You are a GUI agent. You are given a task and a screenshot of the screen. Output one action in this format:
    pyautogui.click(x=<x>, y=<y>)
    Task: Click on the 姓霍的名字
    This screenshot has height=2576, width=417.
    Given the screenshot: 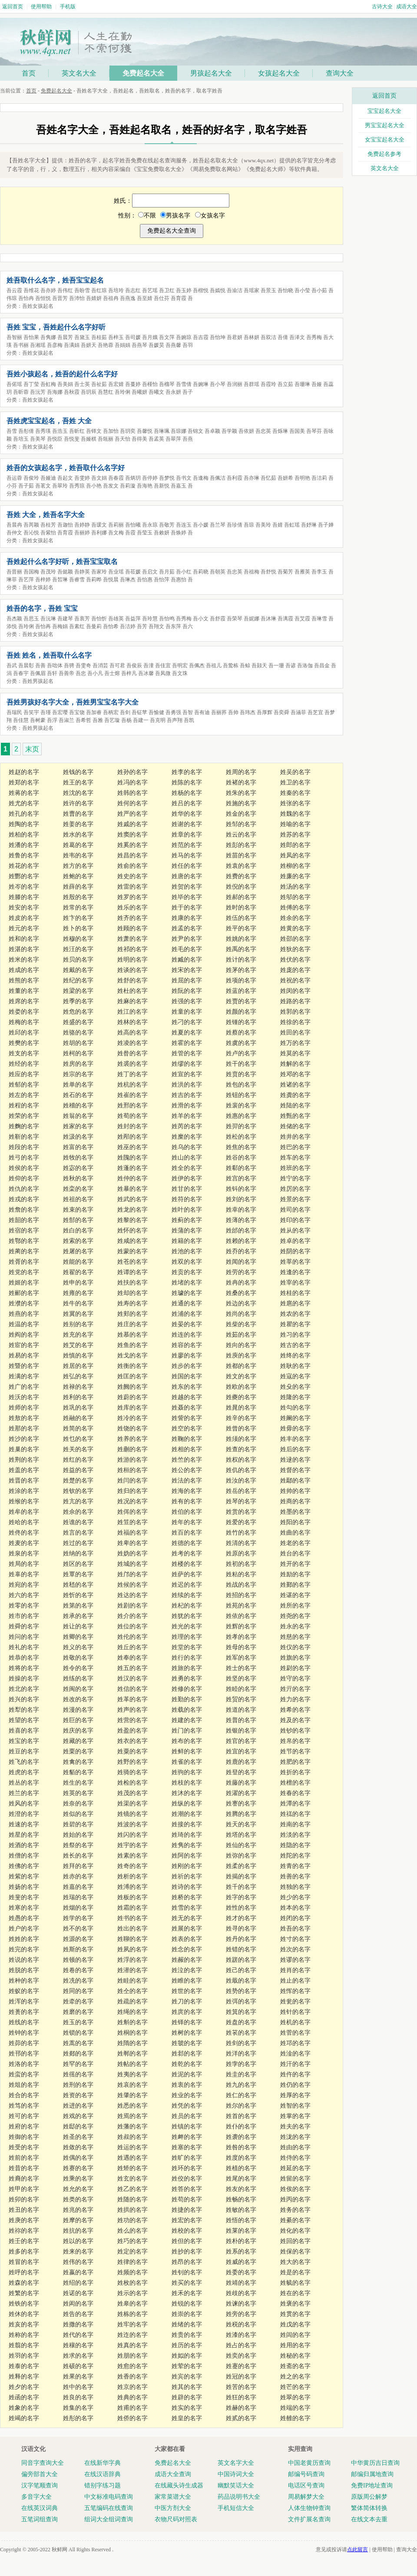 What is the action you would take?
    pyautogui.click(x=187, y=1043)
    